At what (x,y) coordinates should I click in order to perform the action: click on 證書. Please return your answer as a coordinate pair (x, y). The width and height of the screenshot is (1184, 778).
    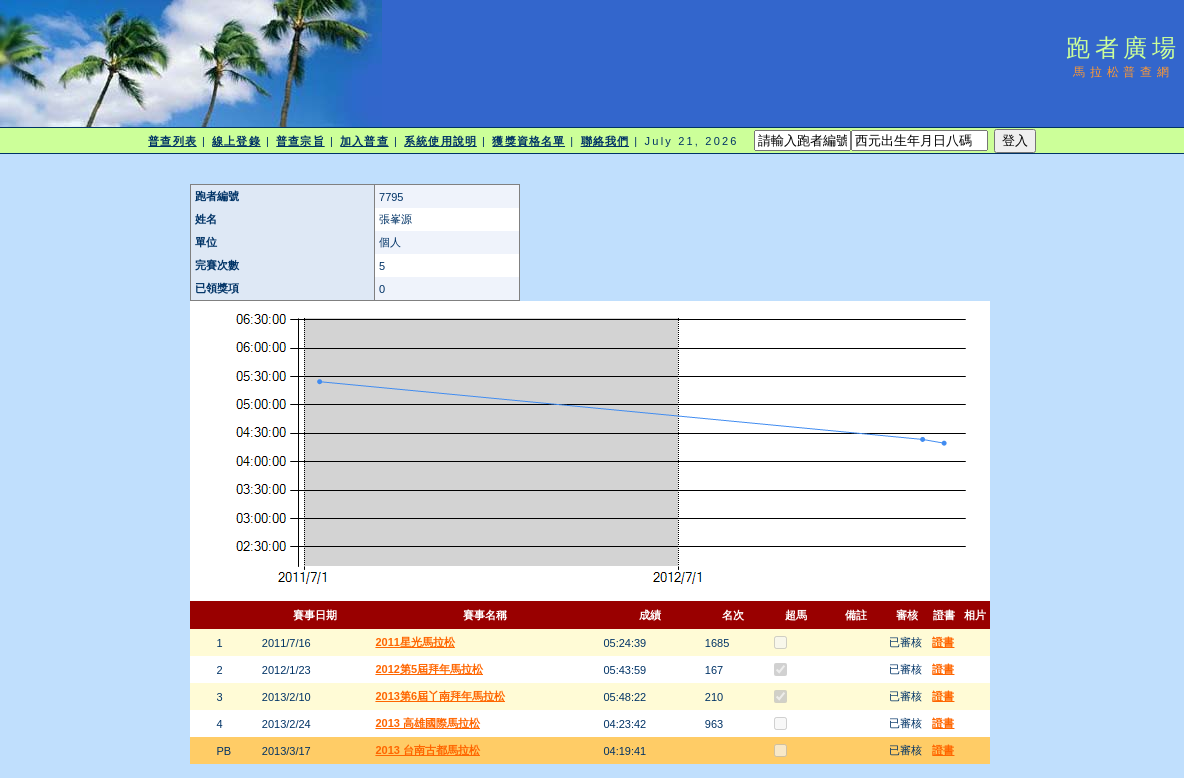
    Looking at the image, I should click on (943, 642).